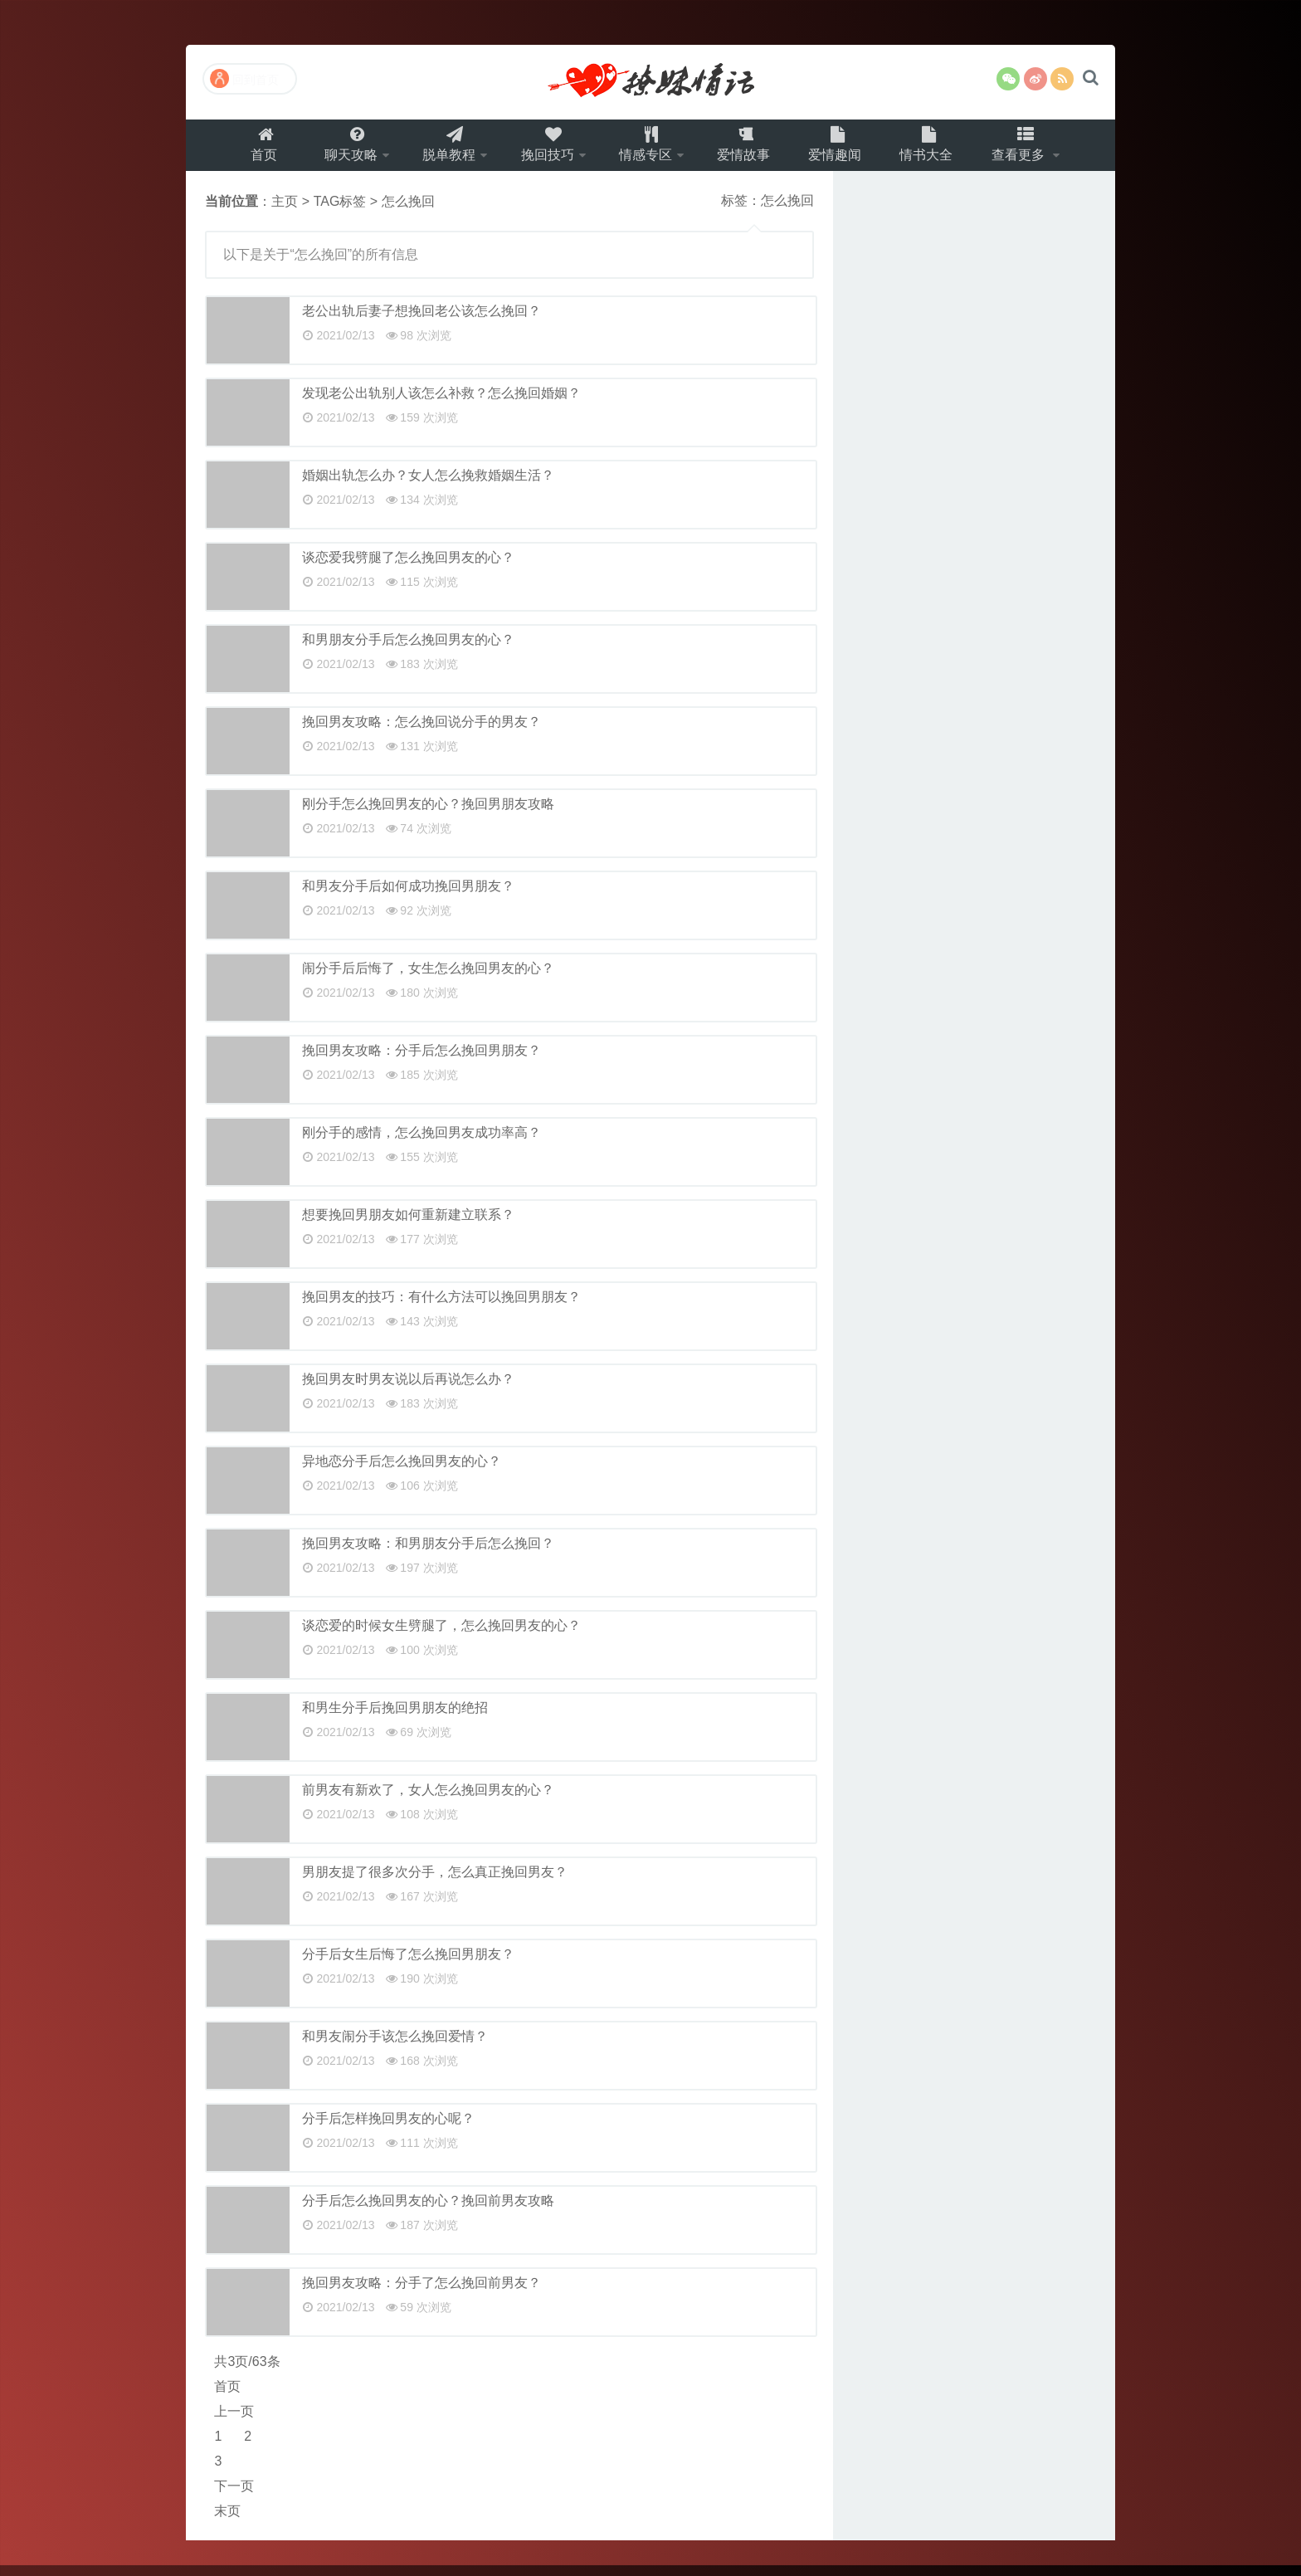 The width and height of the screenshot is (1301, 2576). What do you see at coordinates (647, 150) in the screenshot?
I see `情感专区` at bounding box center [647, 150].